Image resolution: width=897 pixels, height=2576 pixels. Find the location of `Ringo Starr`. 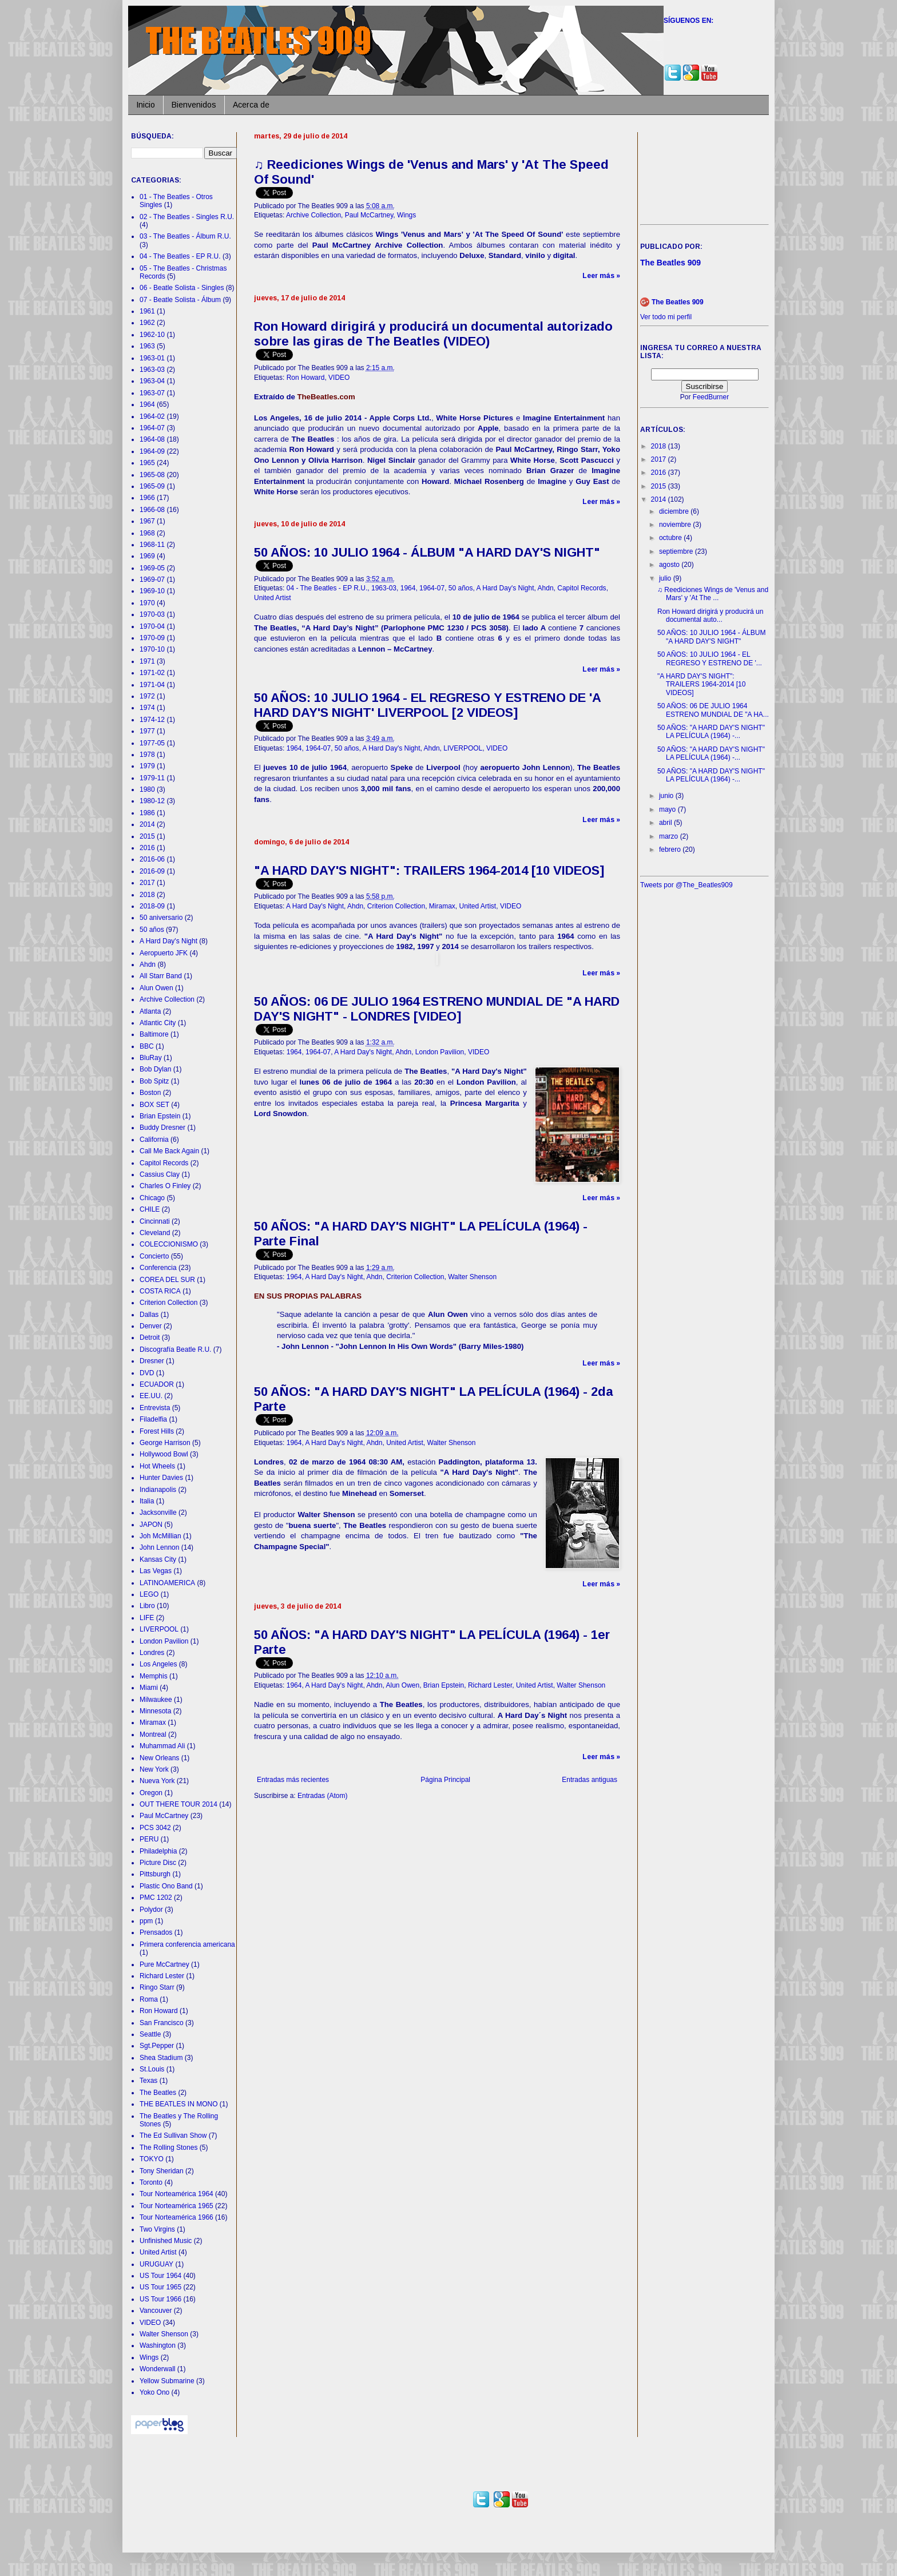

Ringo Starr is located at coordinates (157, 1987).